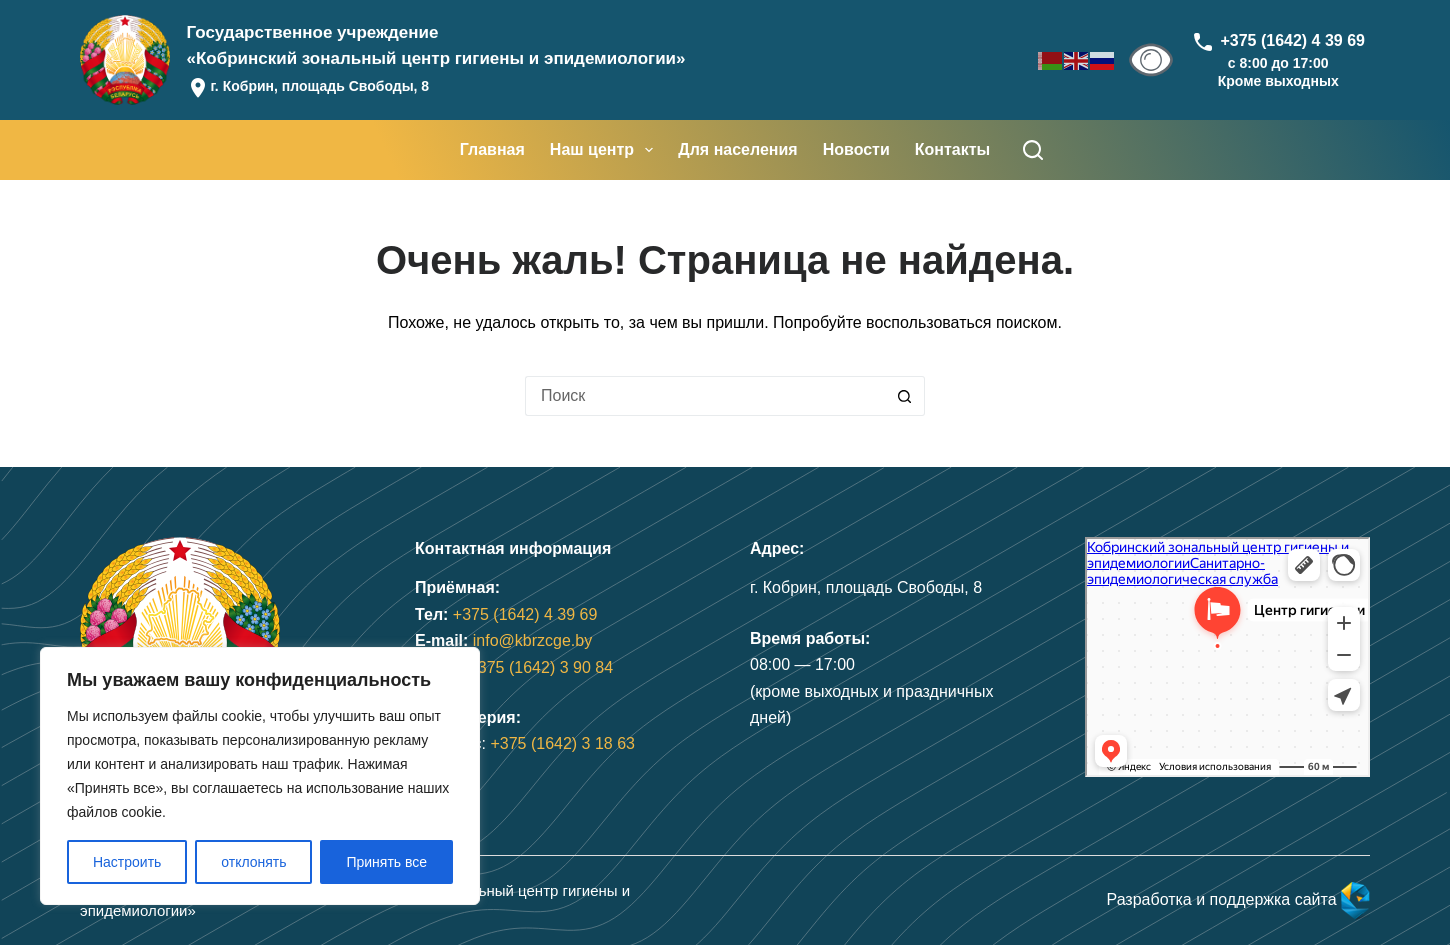 The image size is (1450, 945). I want to click on г. Кобрин, площадь Свободы, 8, so click(319, 86).